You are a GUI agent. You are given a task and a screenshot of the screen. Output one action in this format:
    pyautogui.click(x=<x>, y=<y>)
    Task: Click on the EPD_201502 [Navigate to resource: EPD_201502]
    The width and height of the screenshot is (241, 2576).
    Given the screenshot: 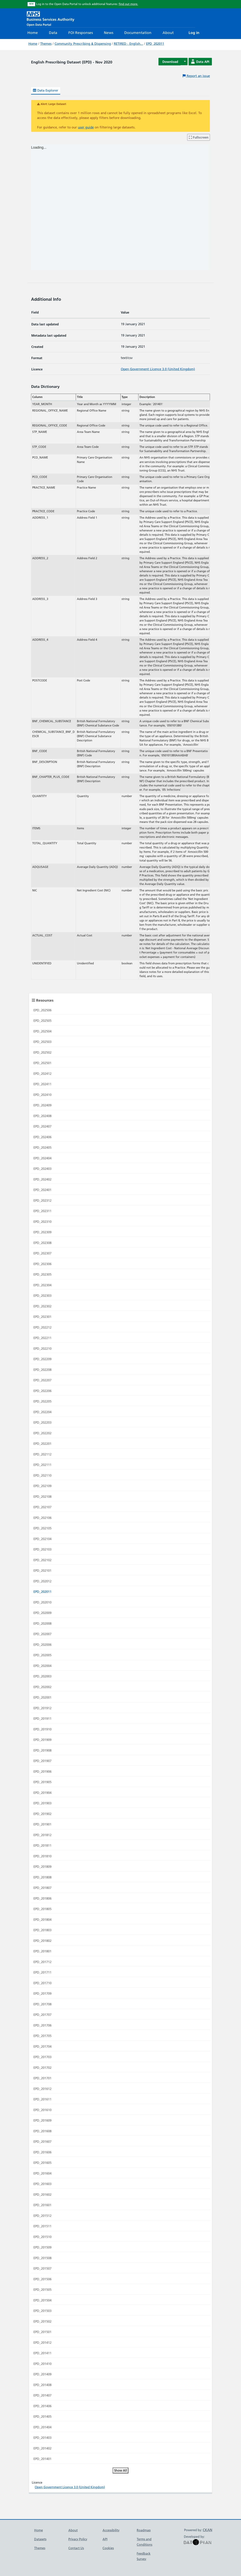 What is the action you would take?
    pyautogui.click(x=42, y=2321)
    